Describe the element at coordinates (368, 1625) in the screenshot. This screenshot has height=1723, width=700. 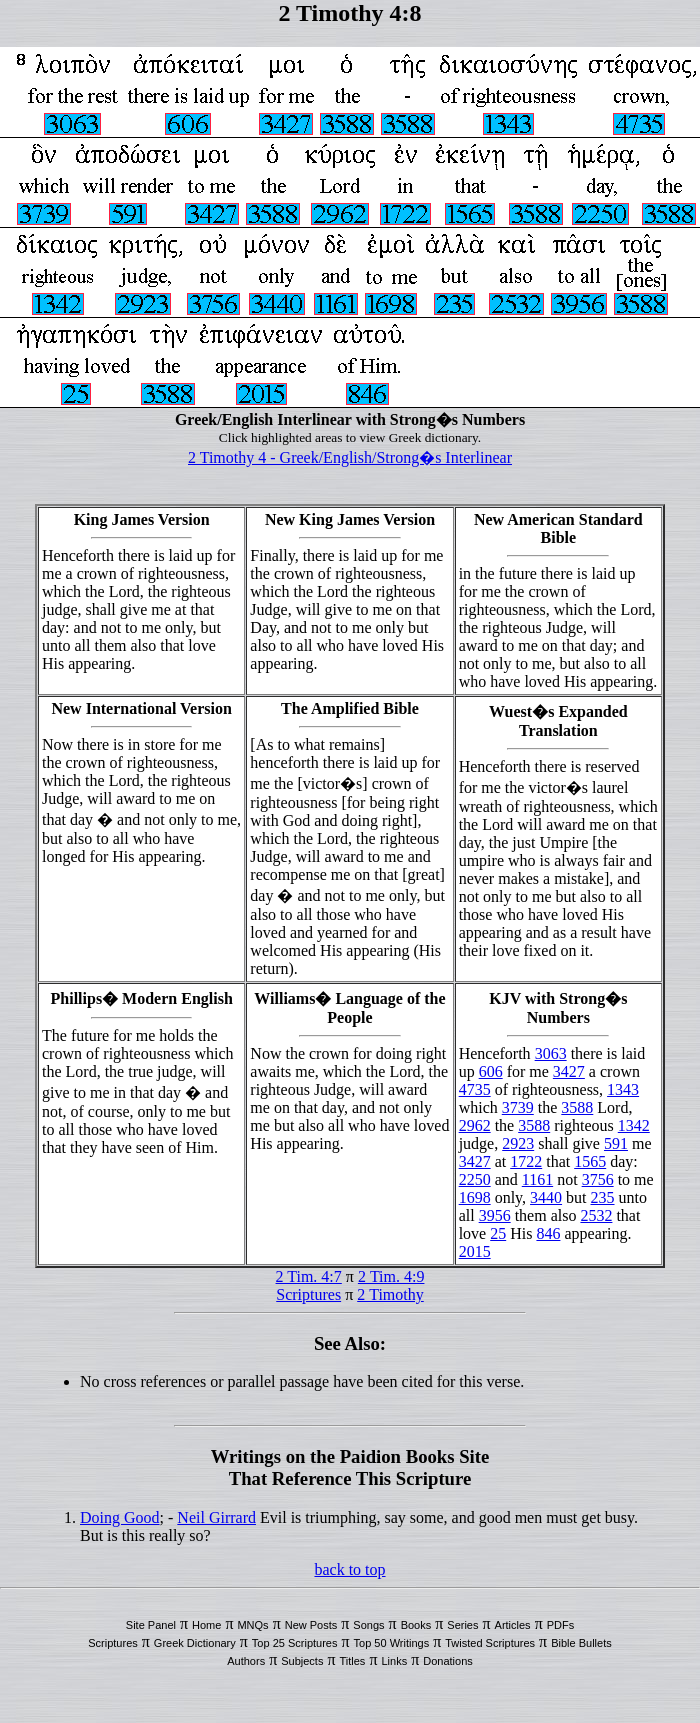
I see `Songs` at that location.